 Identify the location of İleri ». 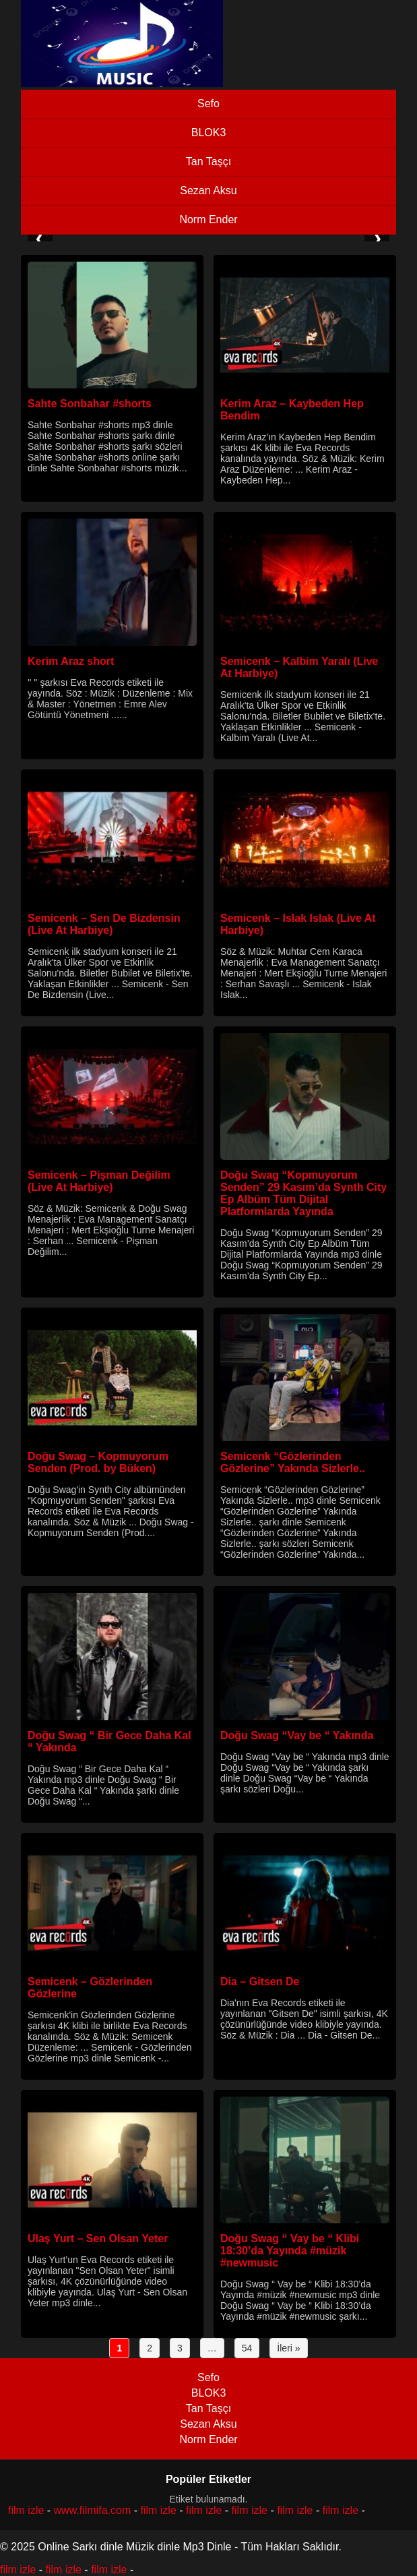
(288, 2348).